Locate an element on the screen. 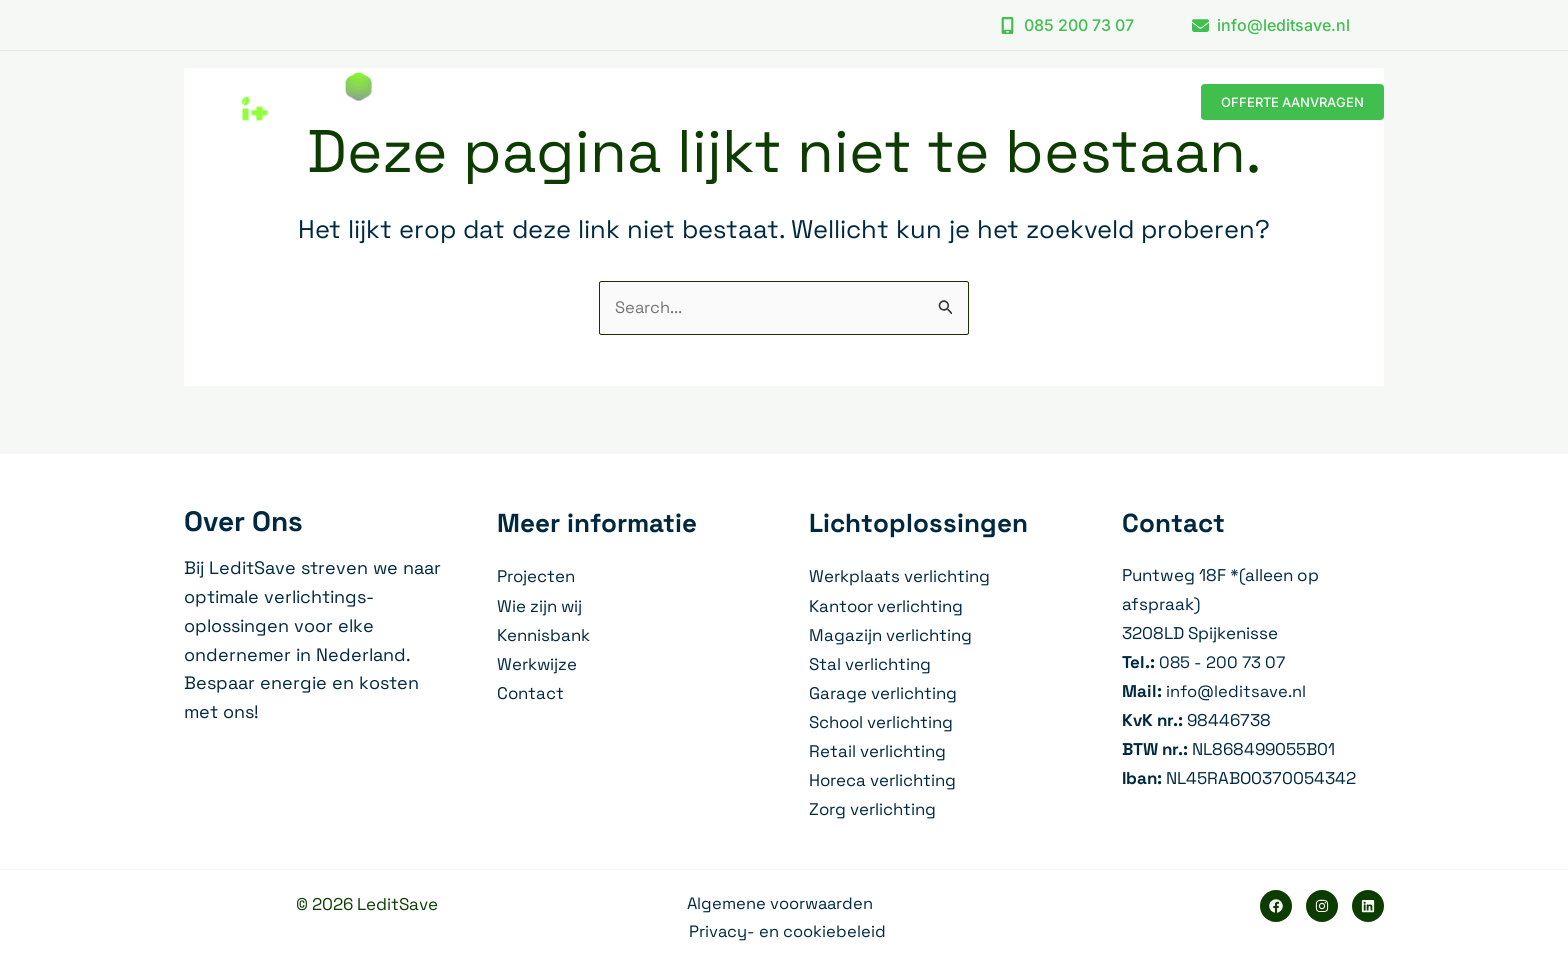  [Instagram] is located at coordinates (1322, 905).